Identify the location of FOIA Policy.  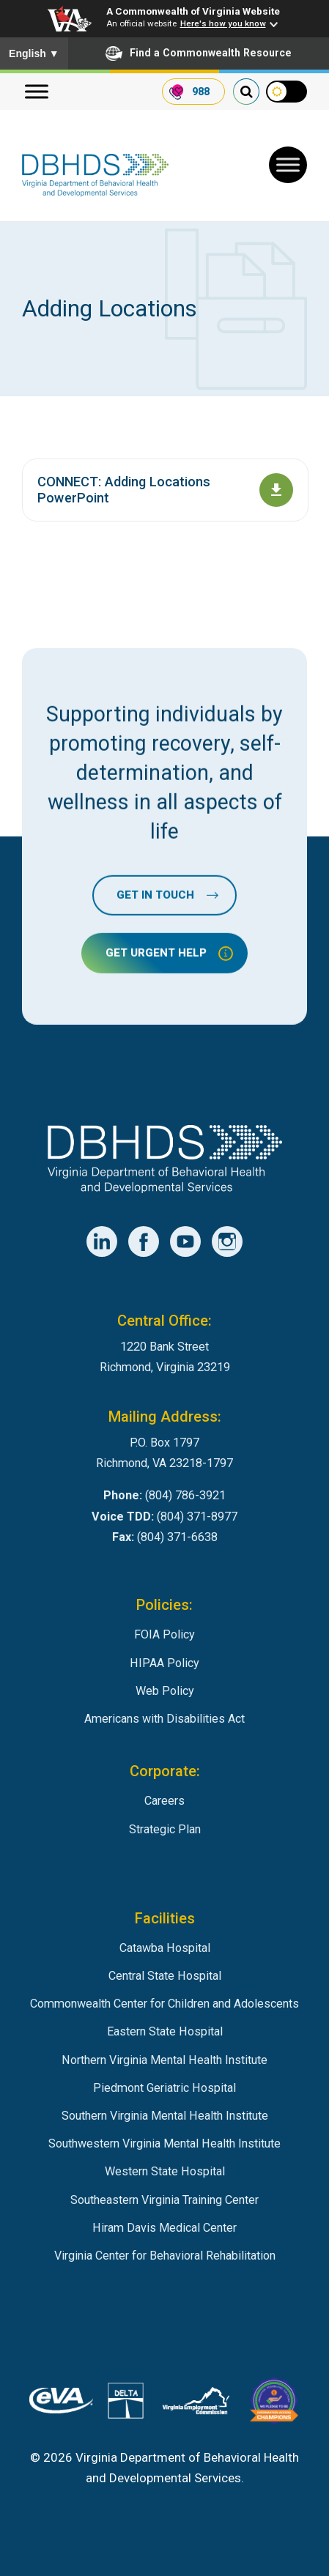
(164, 1634).